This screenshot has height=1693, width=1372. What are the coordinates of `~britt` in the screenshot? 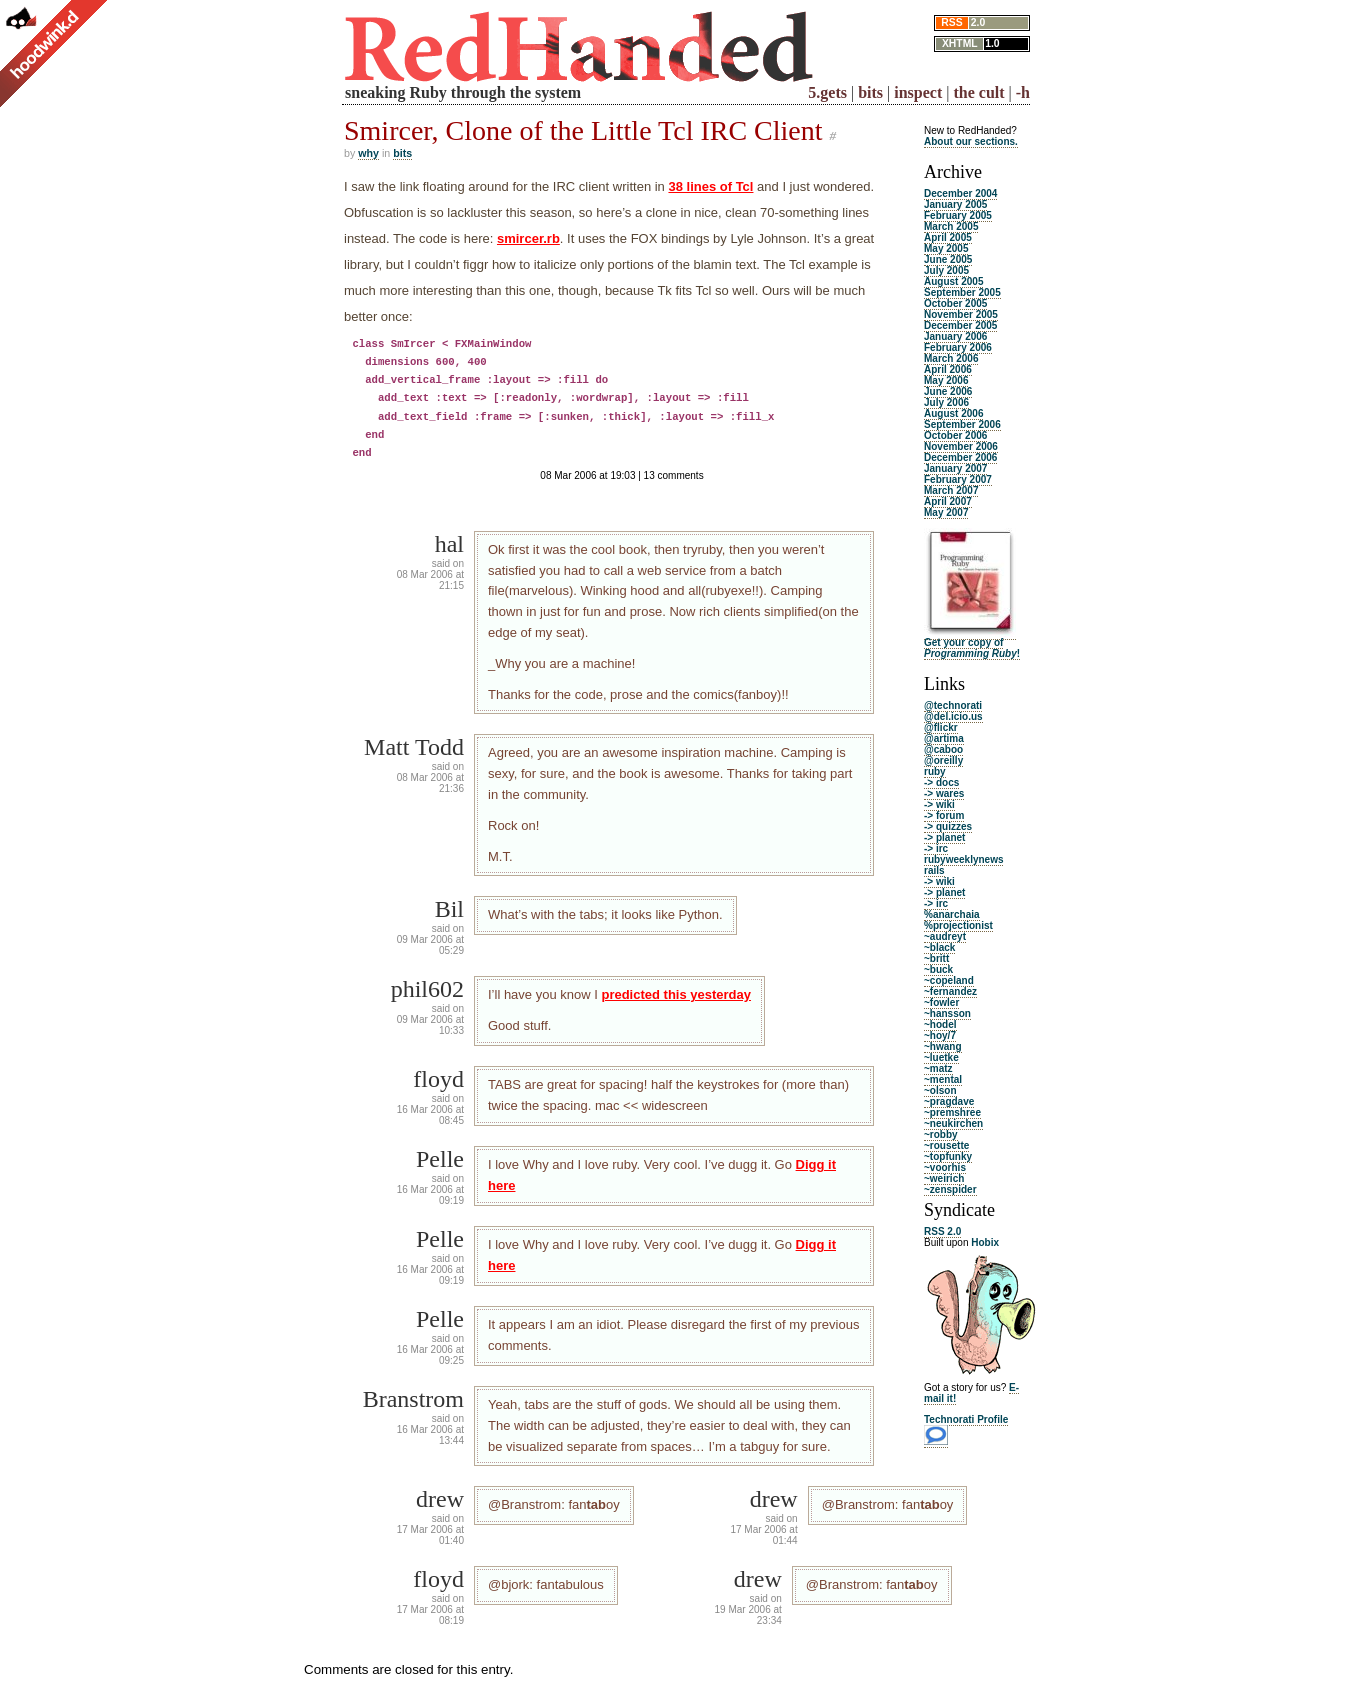 It's located at (936, 958).